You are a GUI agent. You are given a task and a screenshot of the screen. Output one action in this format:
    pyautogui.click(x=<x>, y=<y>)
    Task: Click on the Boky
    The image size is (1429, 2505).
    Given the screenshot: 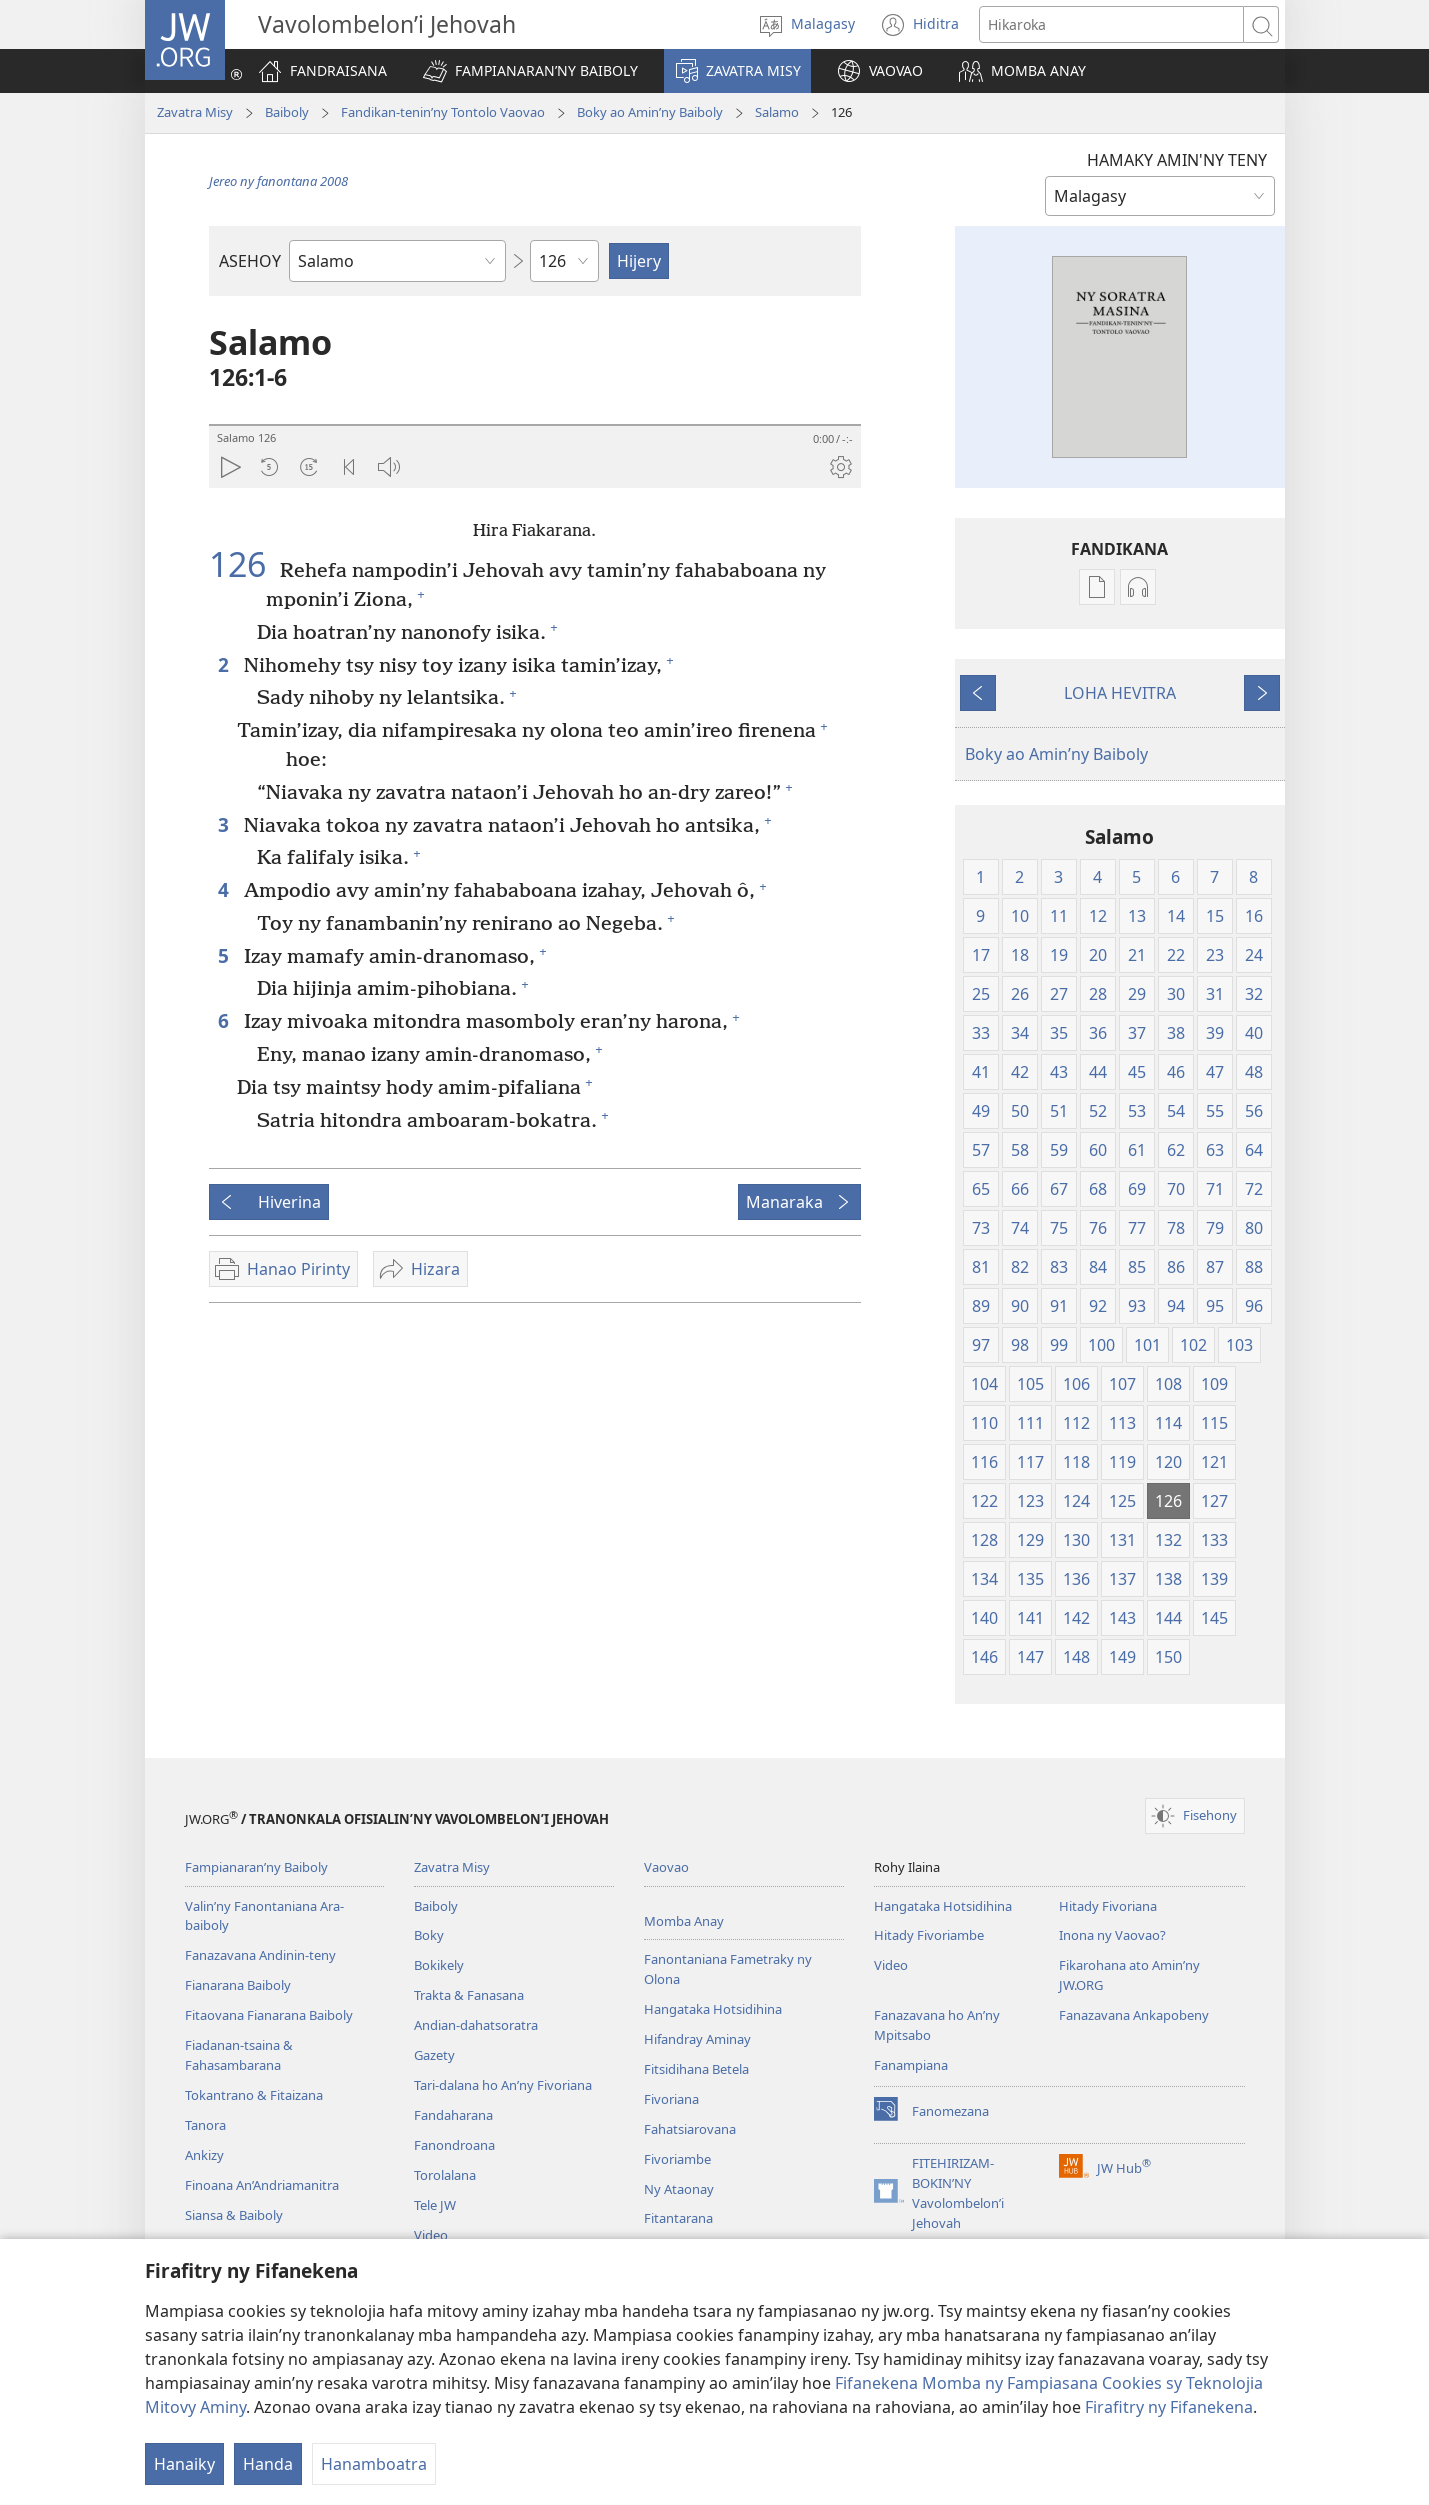 What is the action you would take?
    pyautogui.click(x=429, y=1935)
    